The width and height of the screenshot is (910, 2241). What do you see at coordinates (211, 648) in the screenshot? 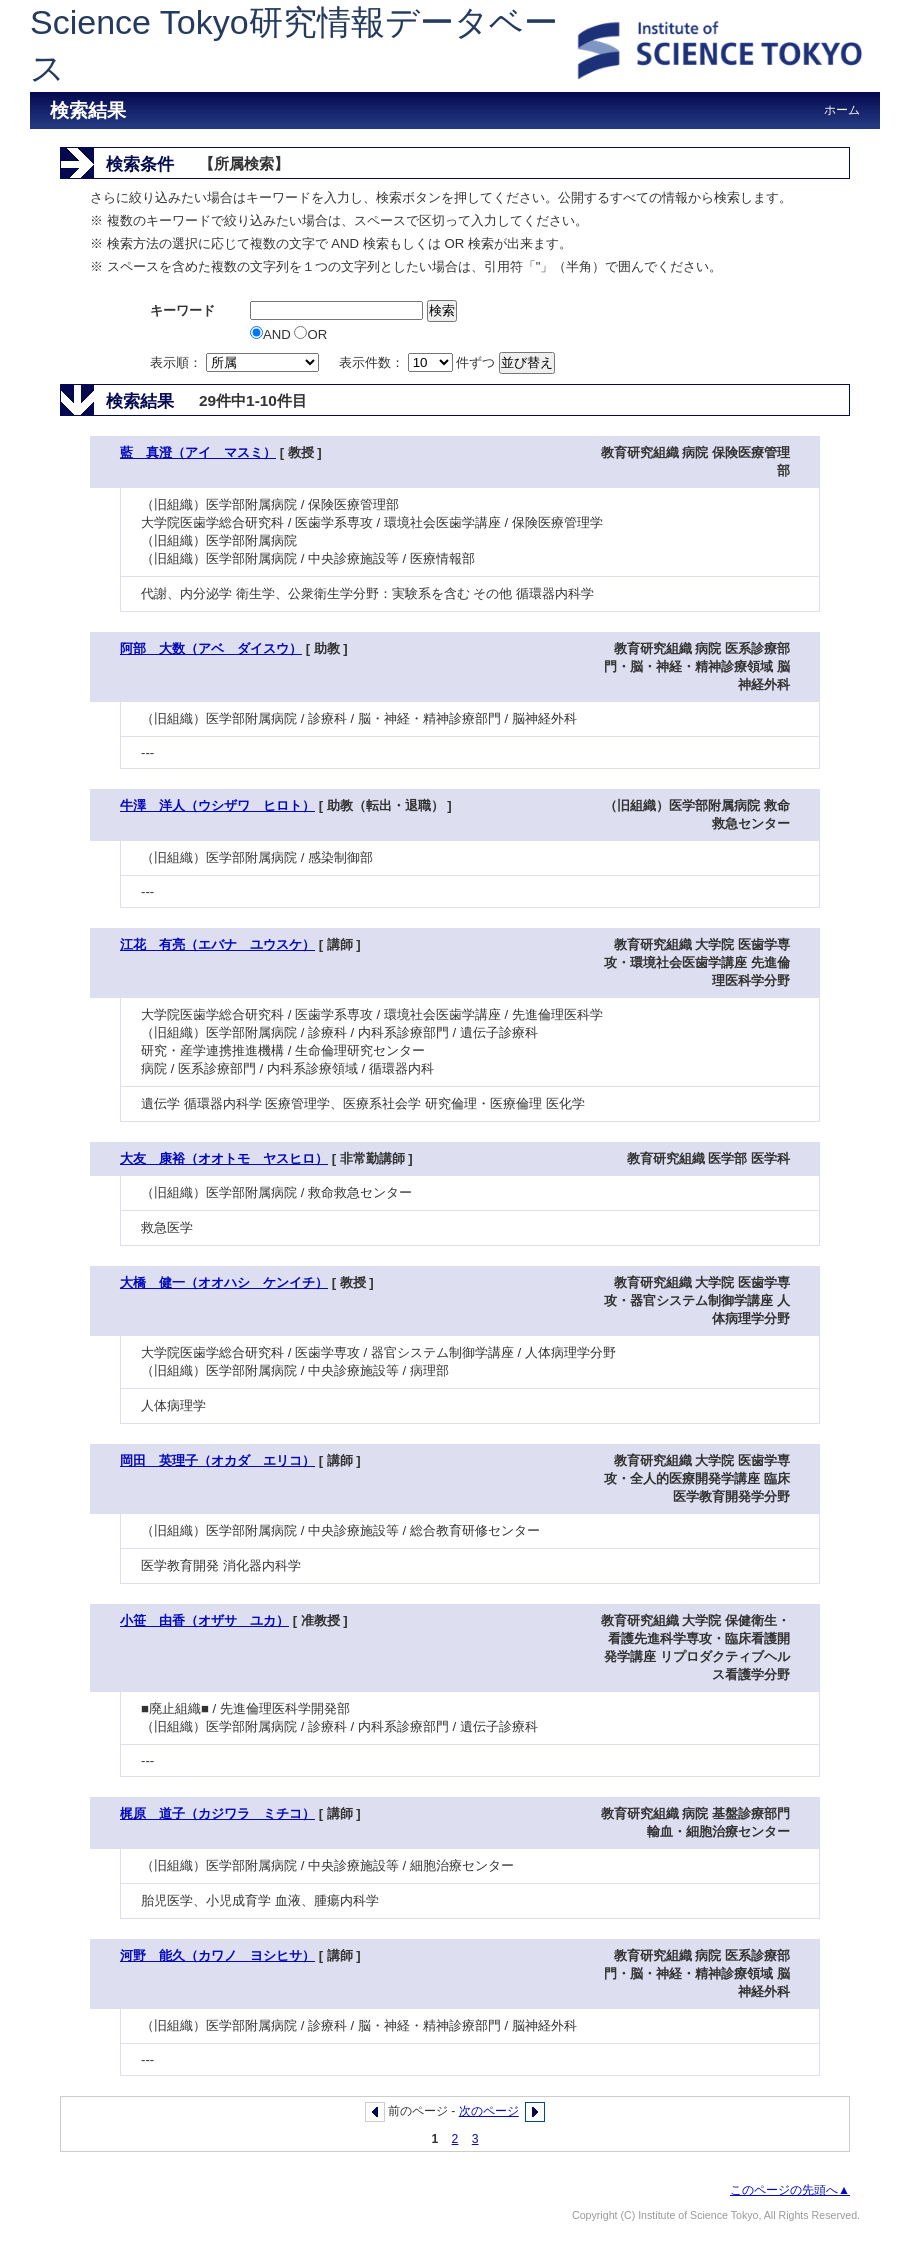
I see `阿部 大数（アベ ダイスウ）` at bounding box center [211, 648].